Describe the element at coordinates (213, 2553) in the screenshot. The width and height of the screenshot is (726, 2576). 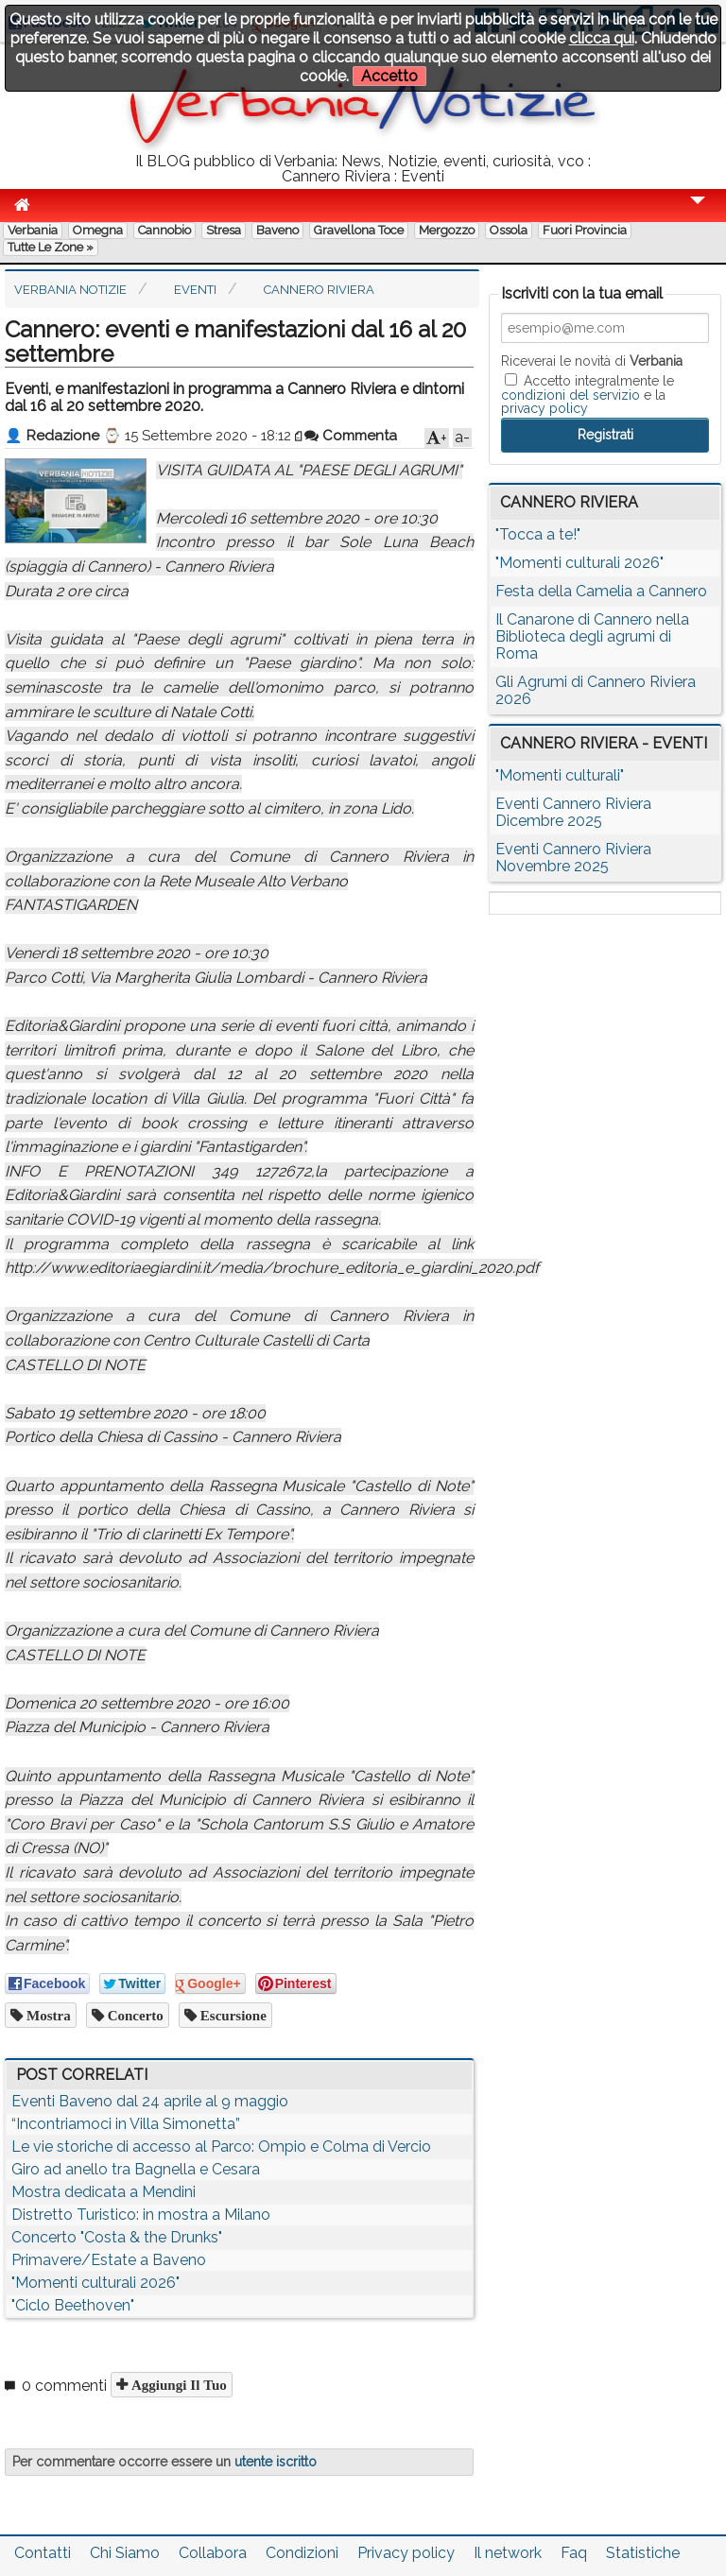
I see `Collabora` at that location.